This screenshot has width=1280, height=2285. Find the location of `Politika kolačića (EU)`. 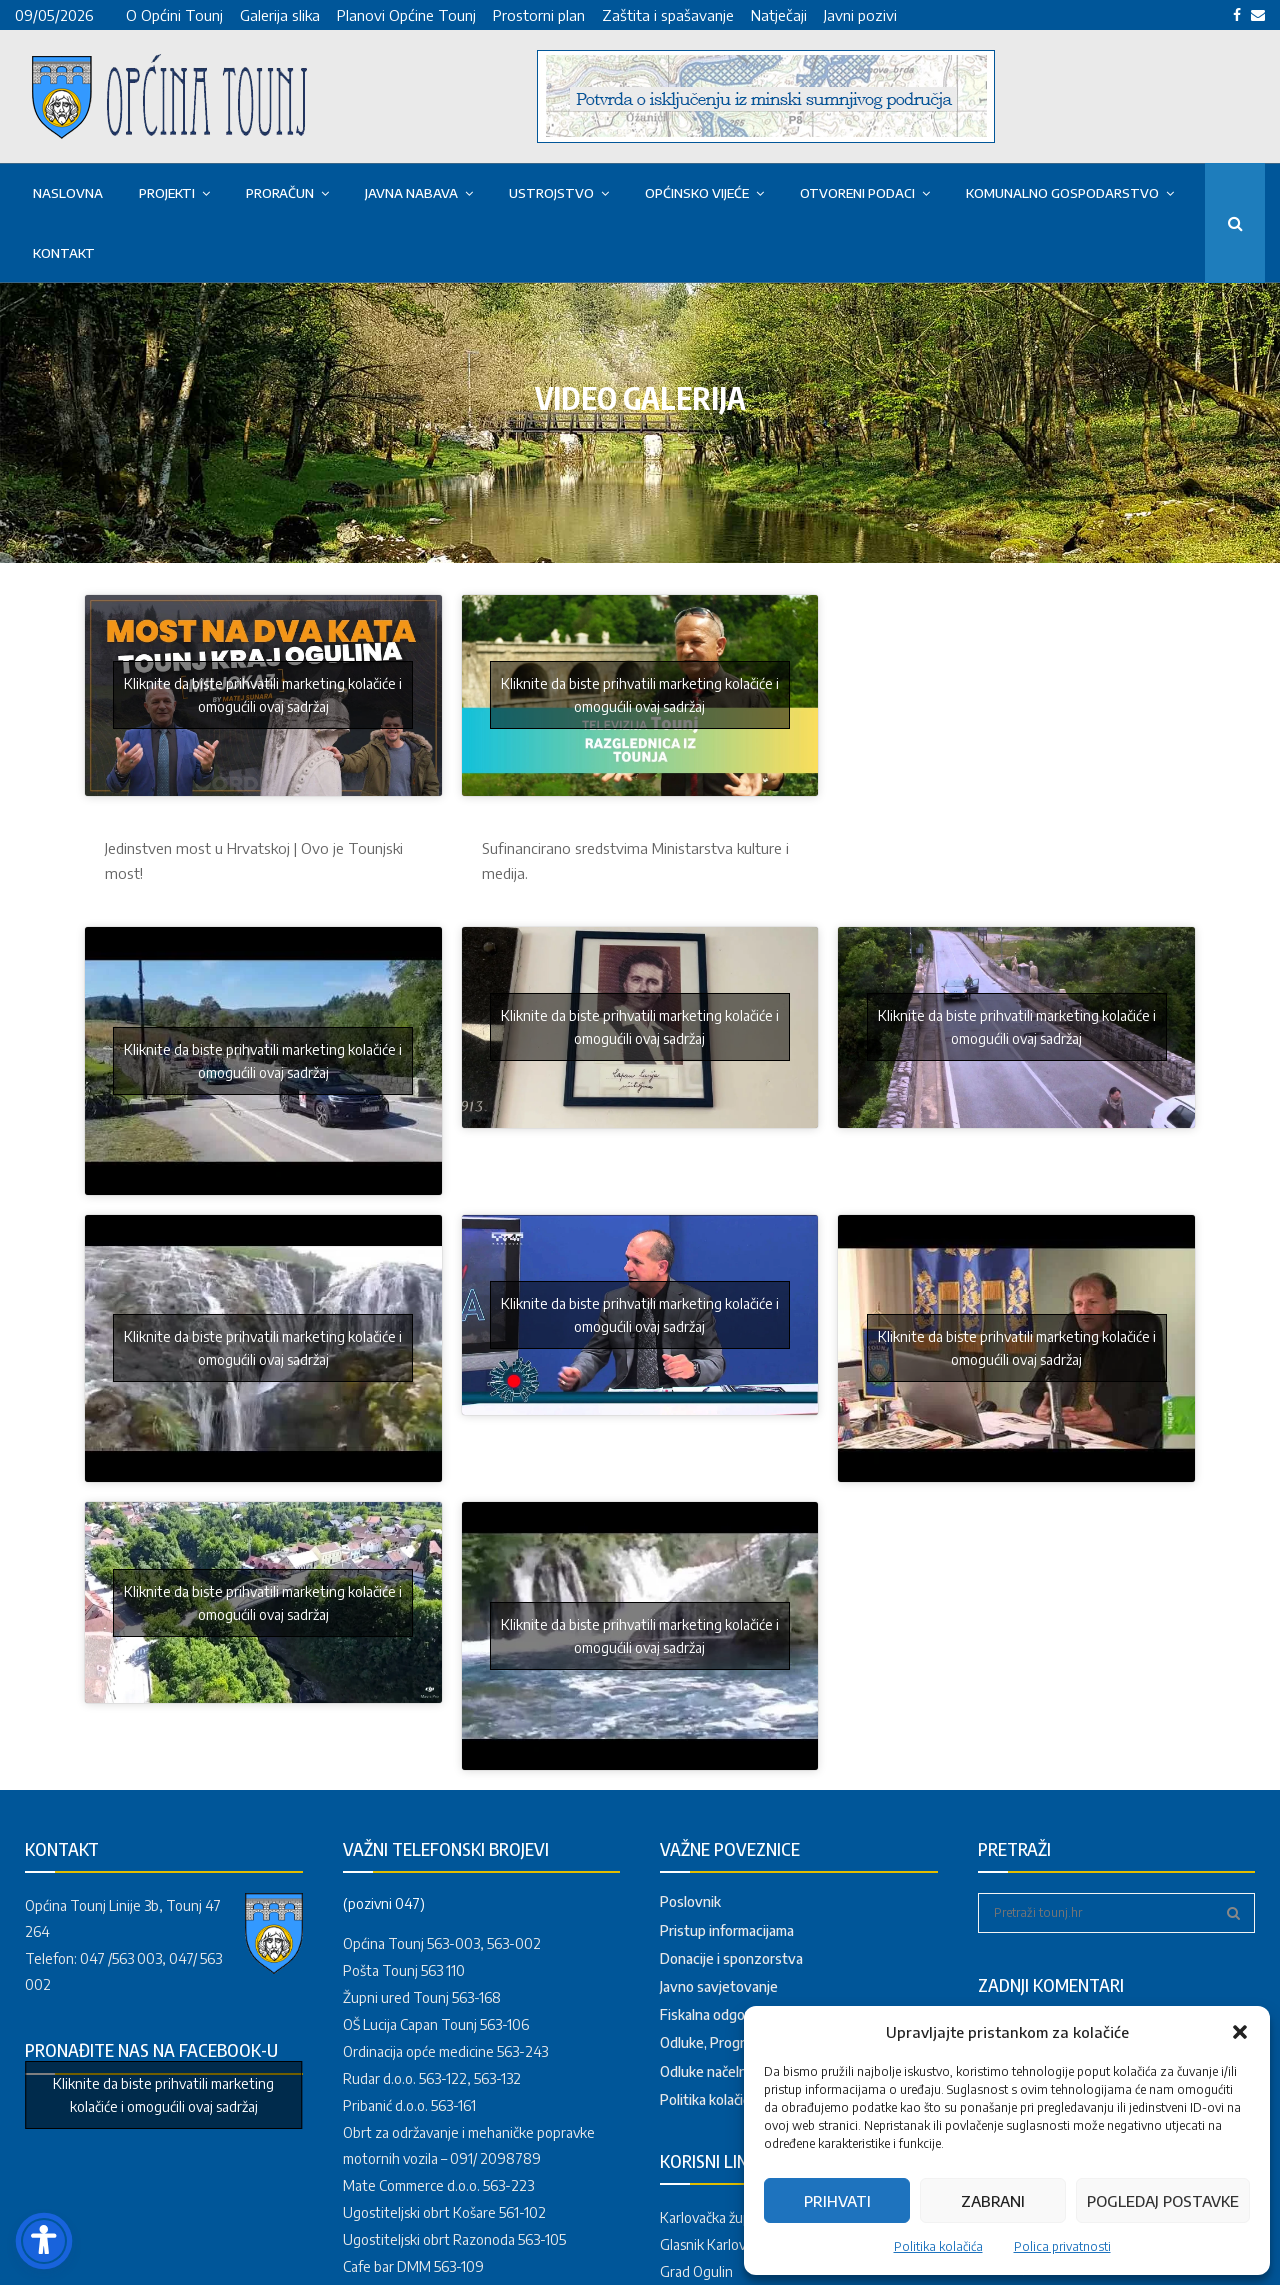

Politika kolačića (EU) is located at coordinates (723, 2099).